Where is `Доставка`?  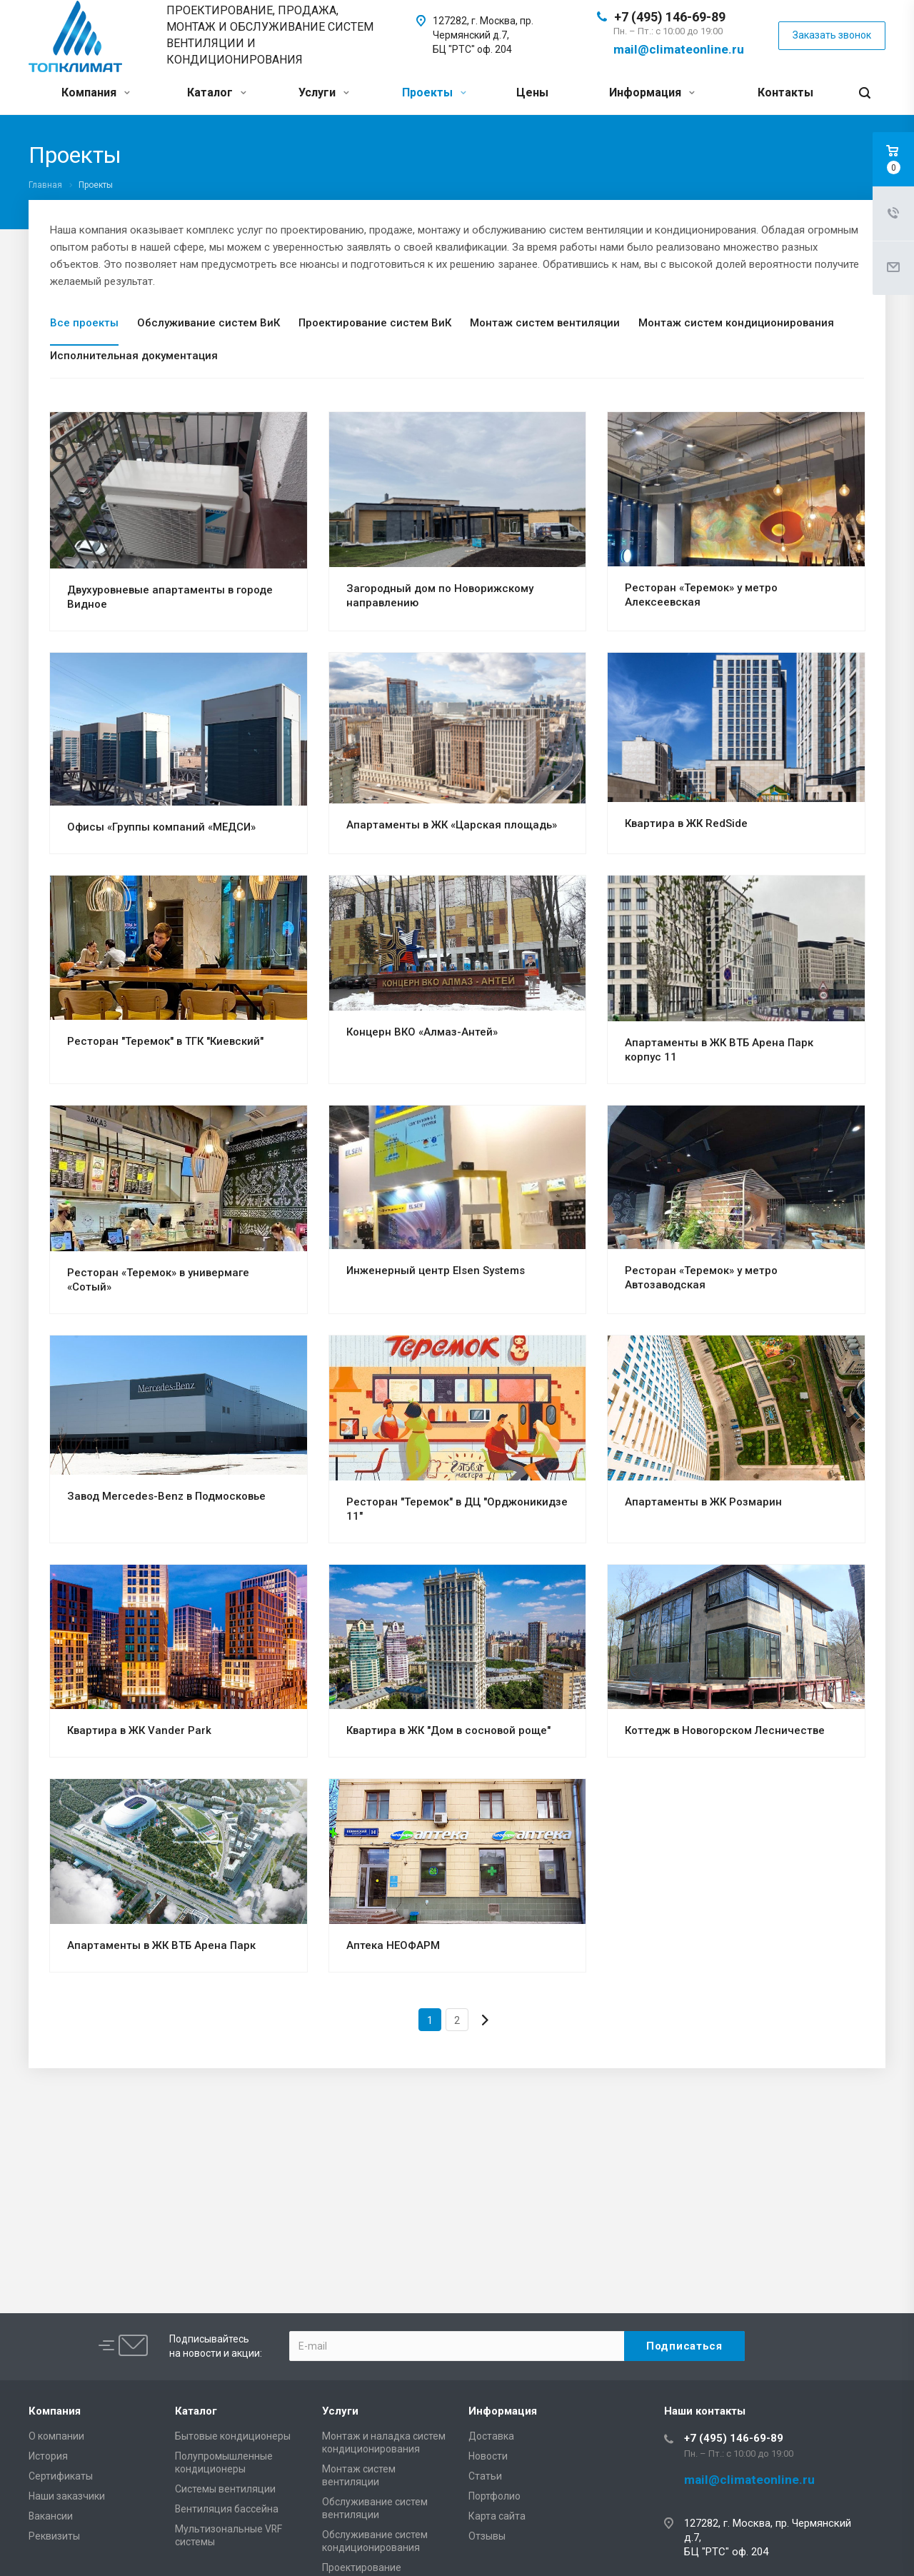
Доставка is located at coordinates (491, 2436).